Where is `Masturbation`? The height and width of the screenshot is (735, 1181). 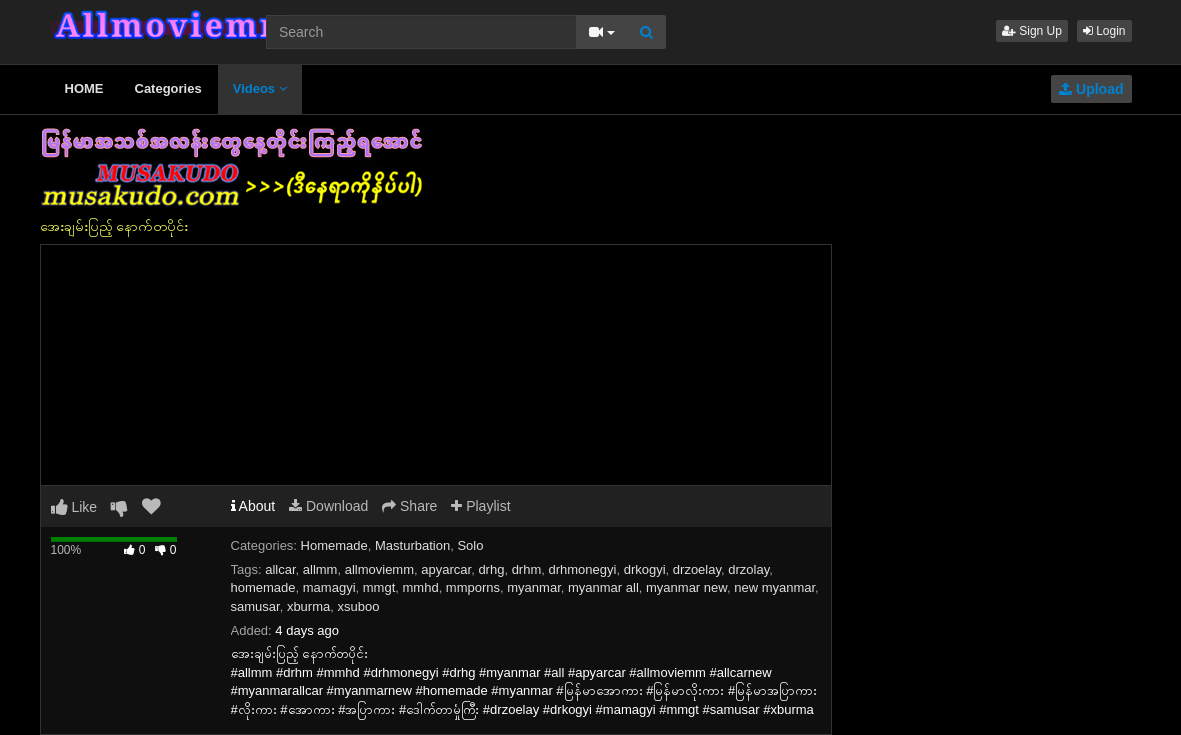
Masturbation is located at coordinates (412, 545).